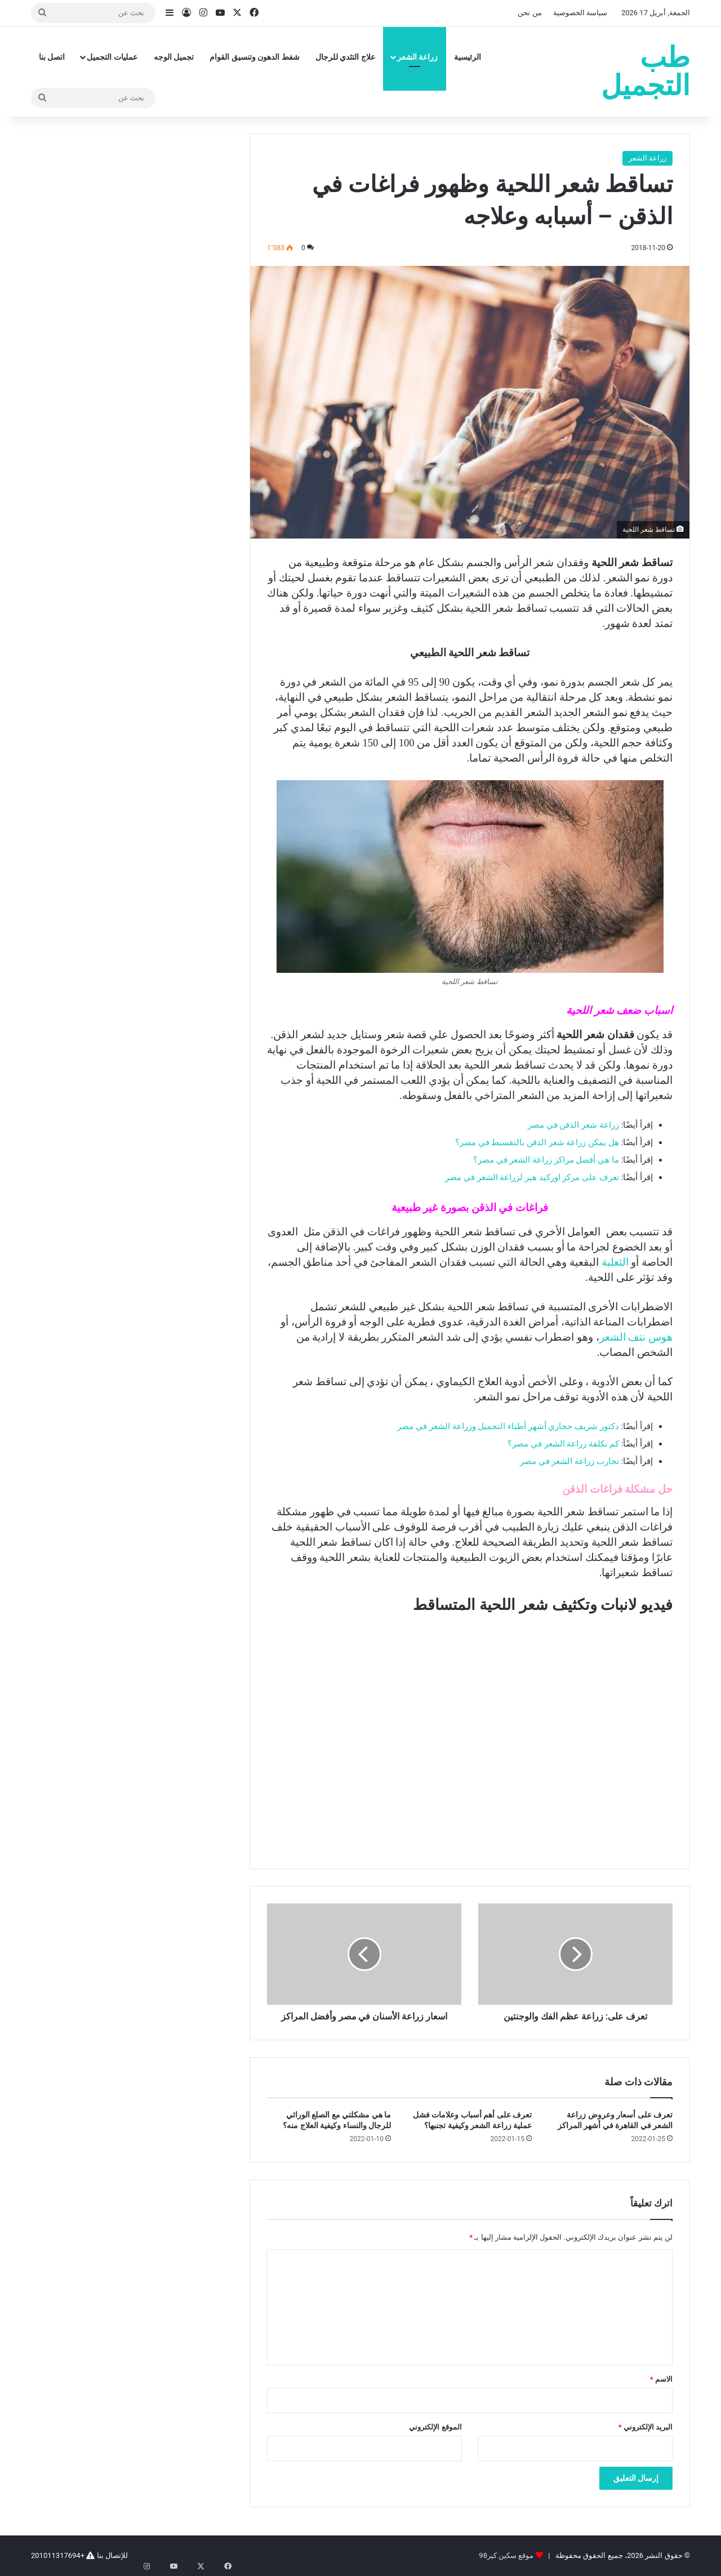 Image resolution: width=721 pixels, height=2576 pixels. I want to click on علاج التثدي للرجال, so click(345, 56).